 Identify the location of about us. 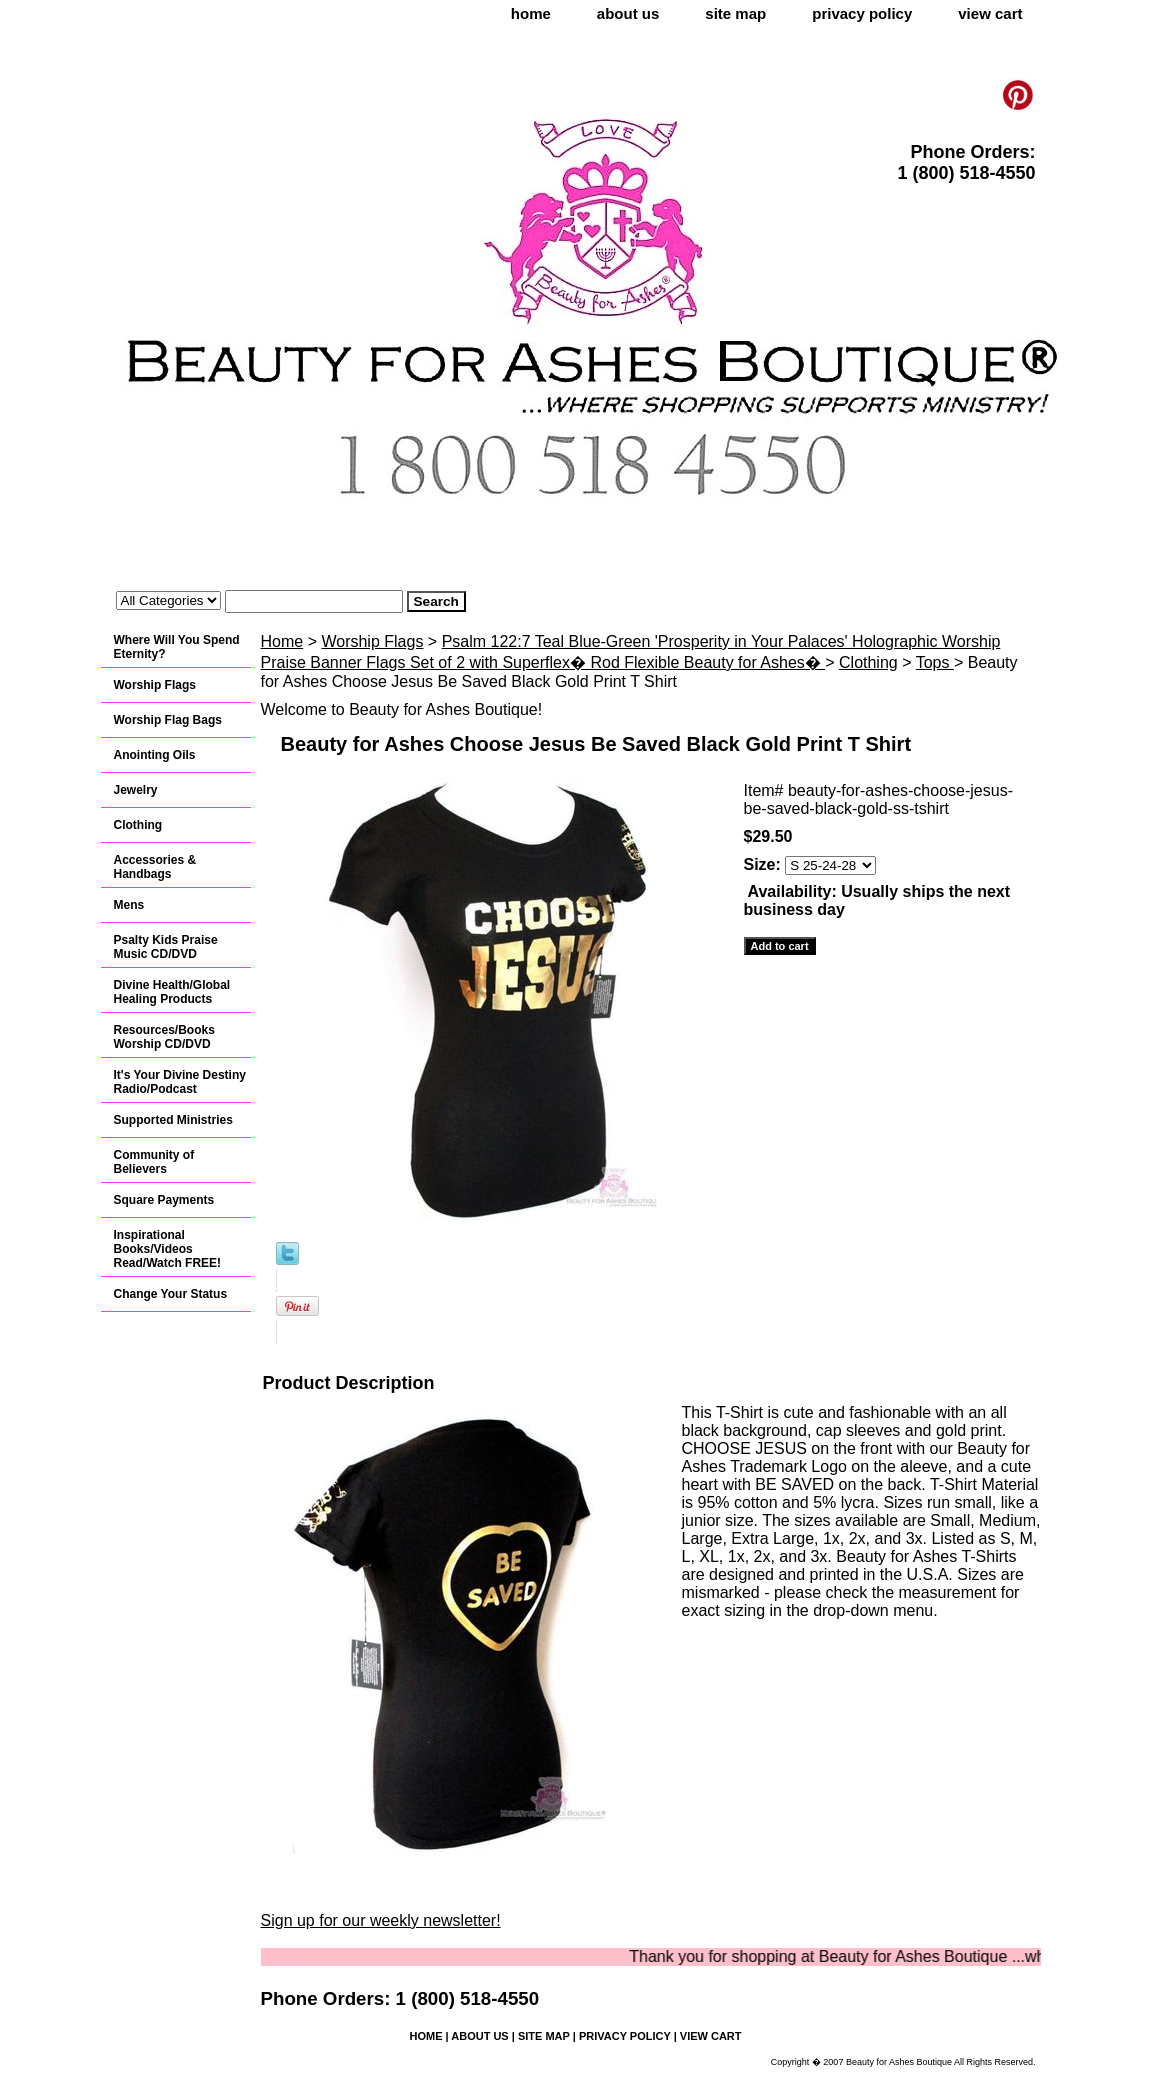
(628, 13).